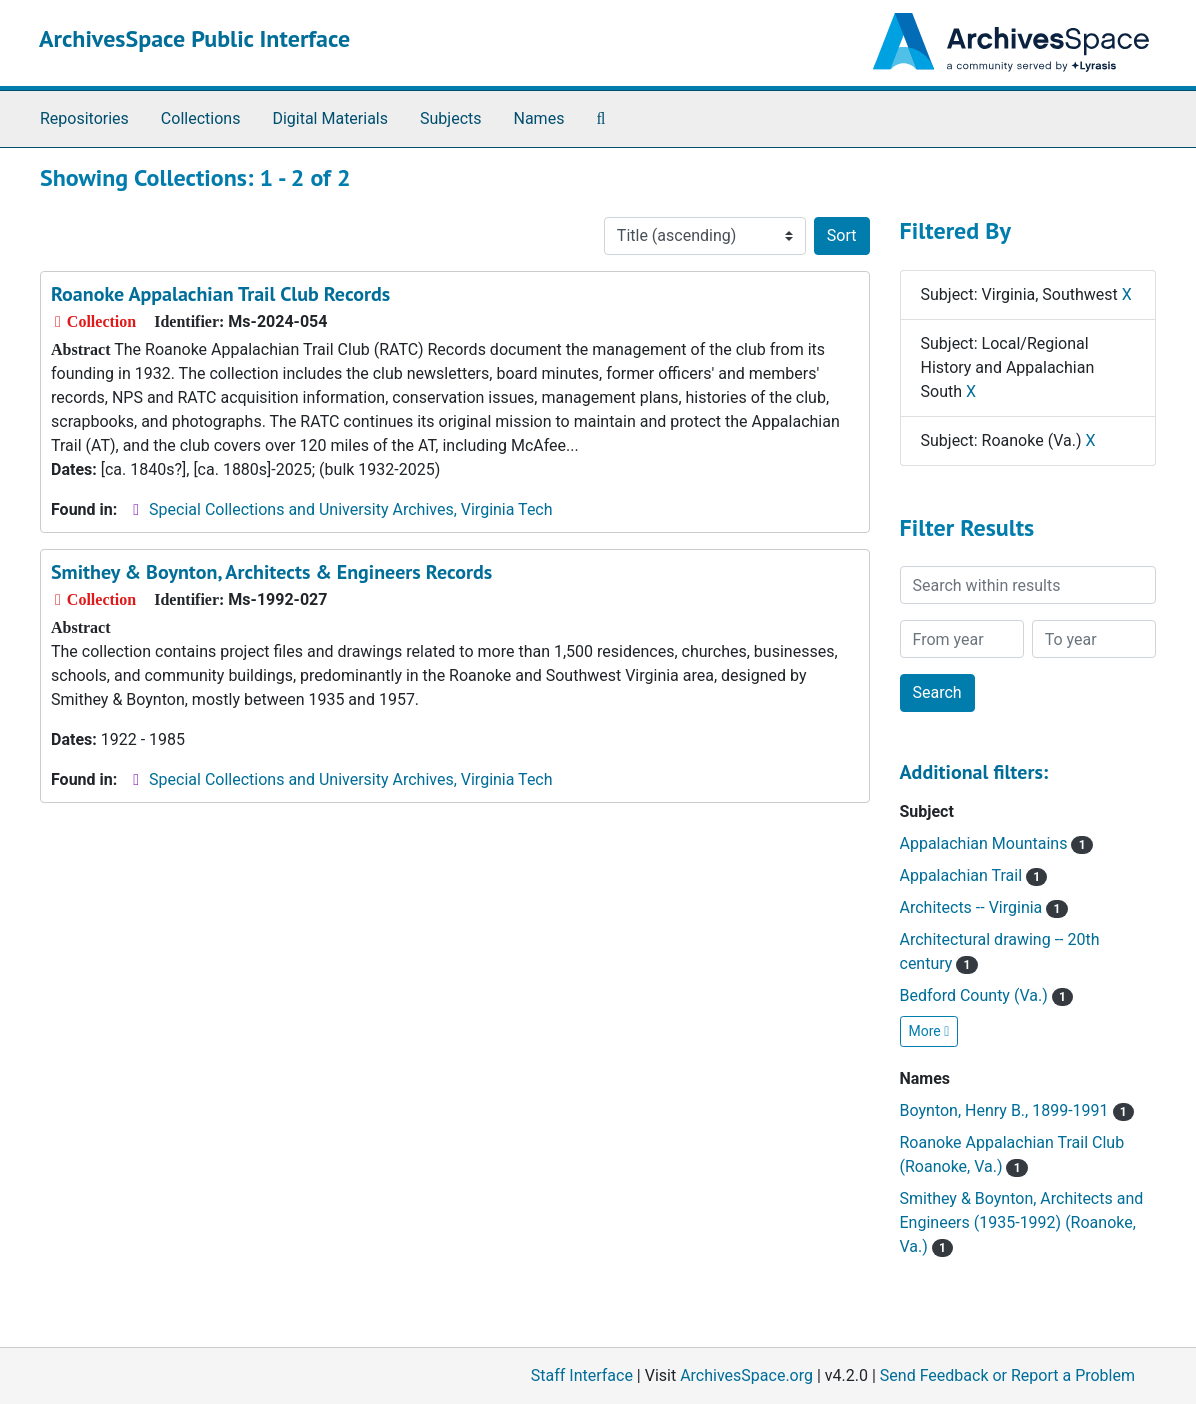  What do you see at coordinates (201, 118) in the screenshot?
I see `Collections` at bounding box center [201, 118].